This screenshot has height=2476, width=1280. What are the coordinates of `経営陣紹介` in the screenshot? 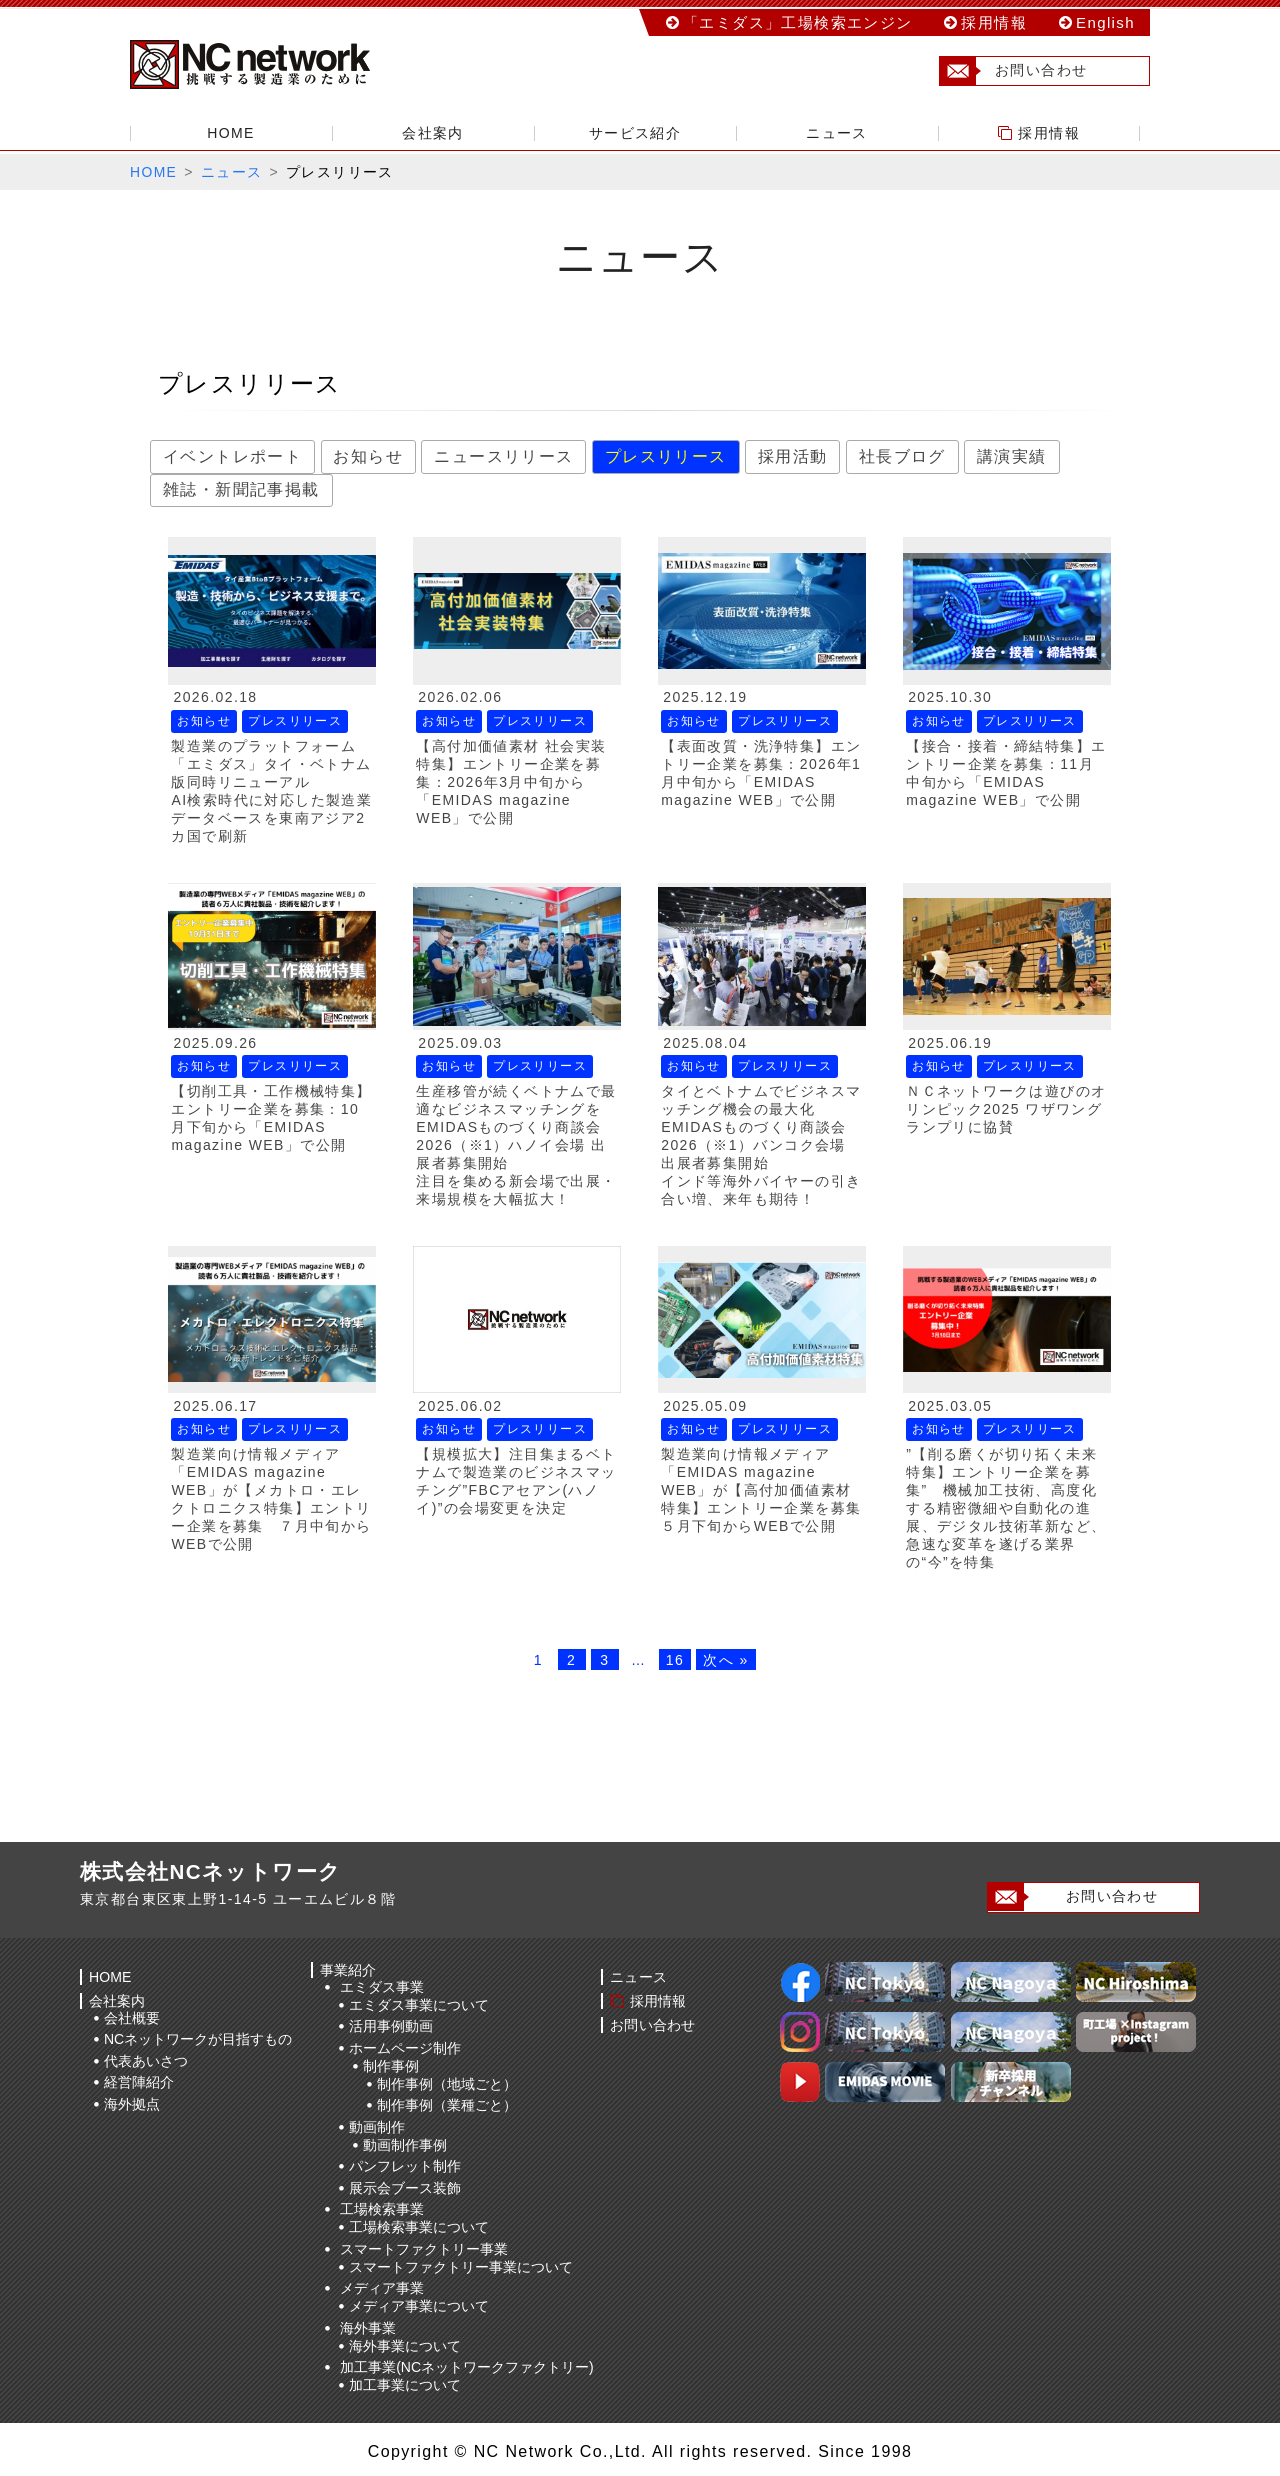 It's located at (139, 2081).